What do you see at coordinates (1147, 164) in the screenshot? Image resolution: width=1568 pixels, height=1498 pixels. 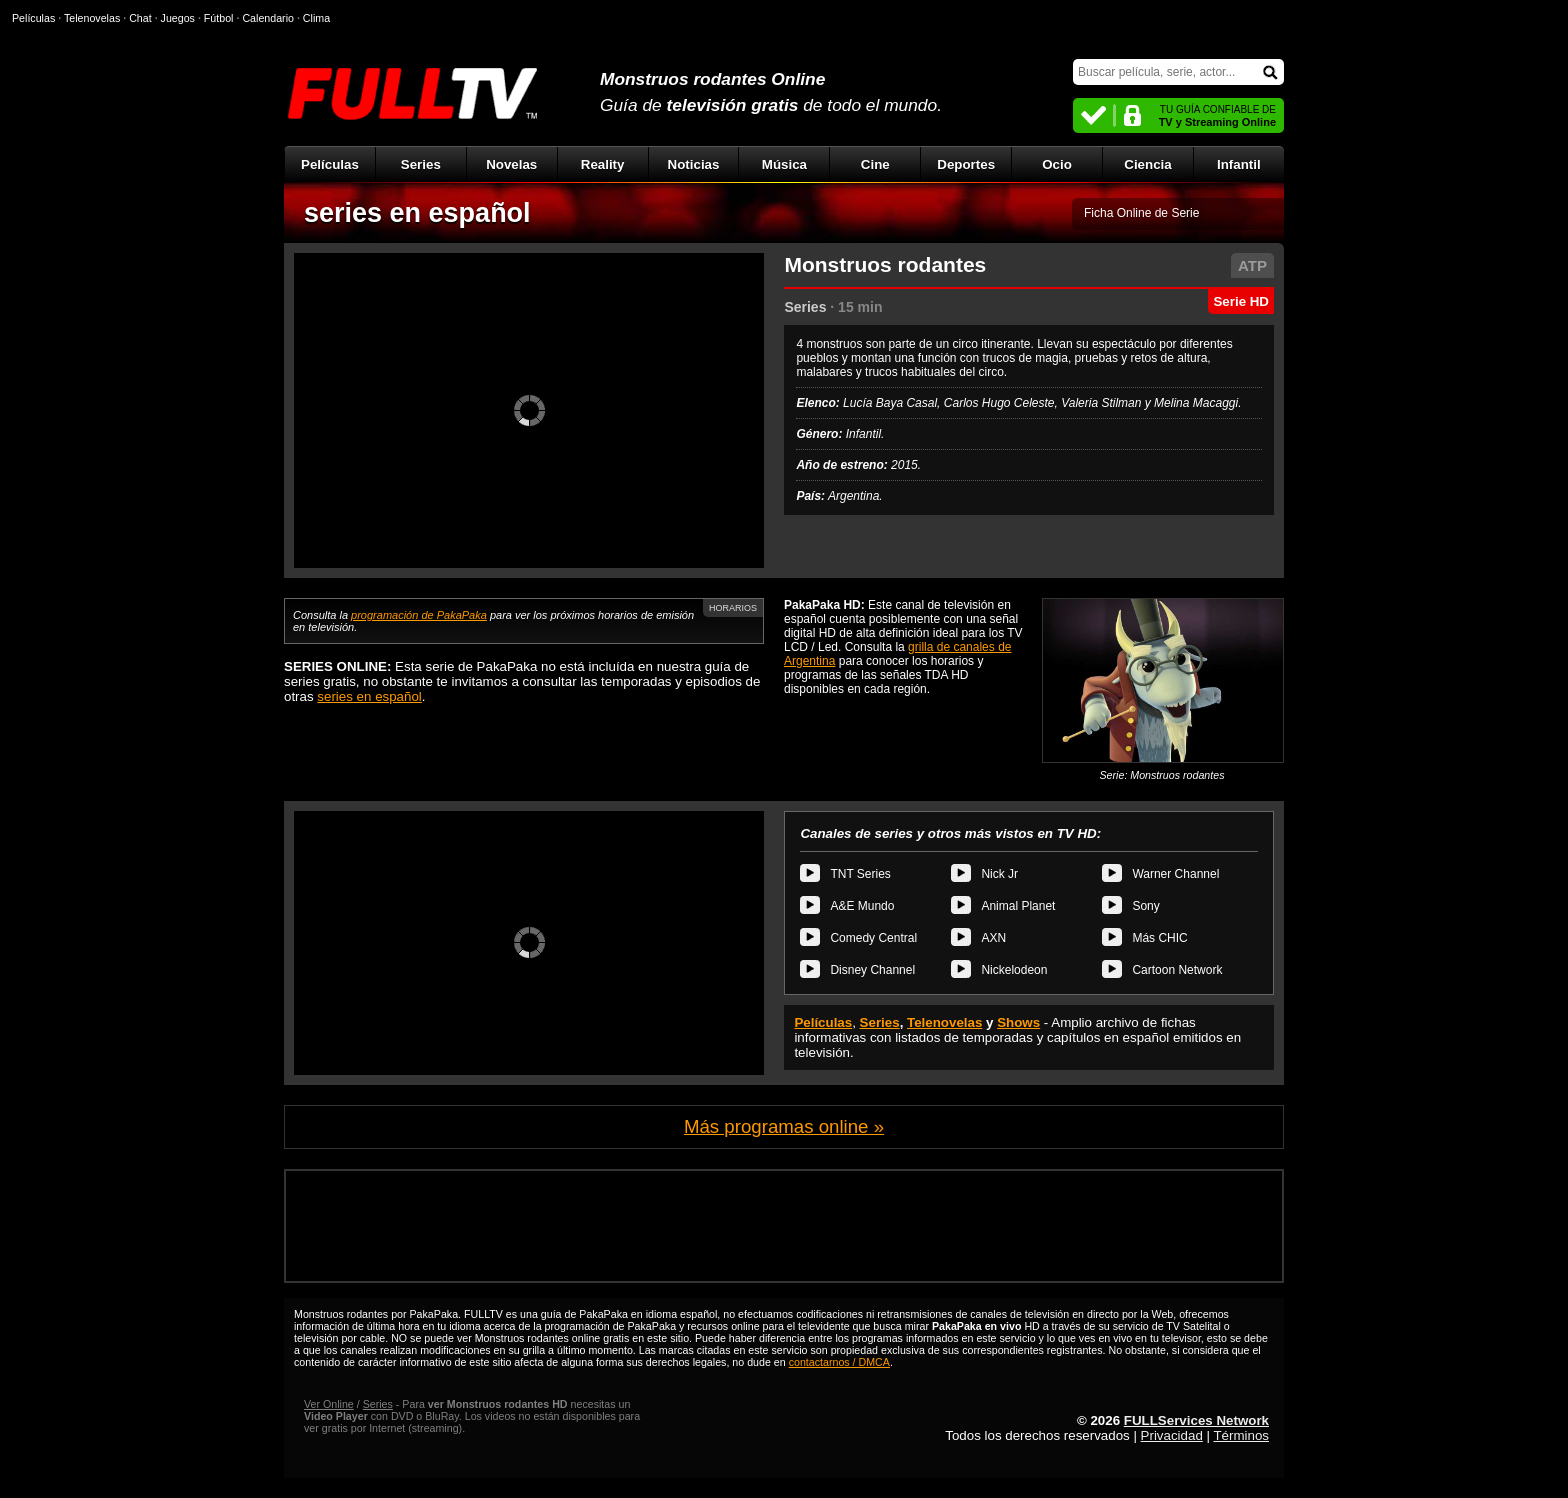 I see `Ciencia` at bounding box center [1147, 164].